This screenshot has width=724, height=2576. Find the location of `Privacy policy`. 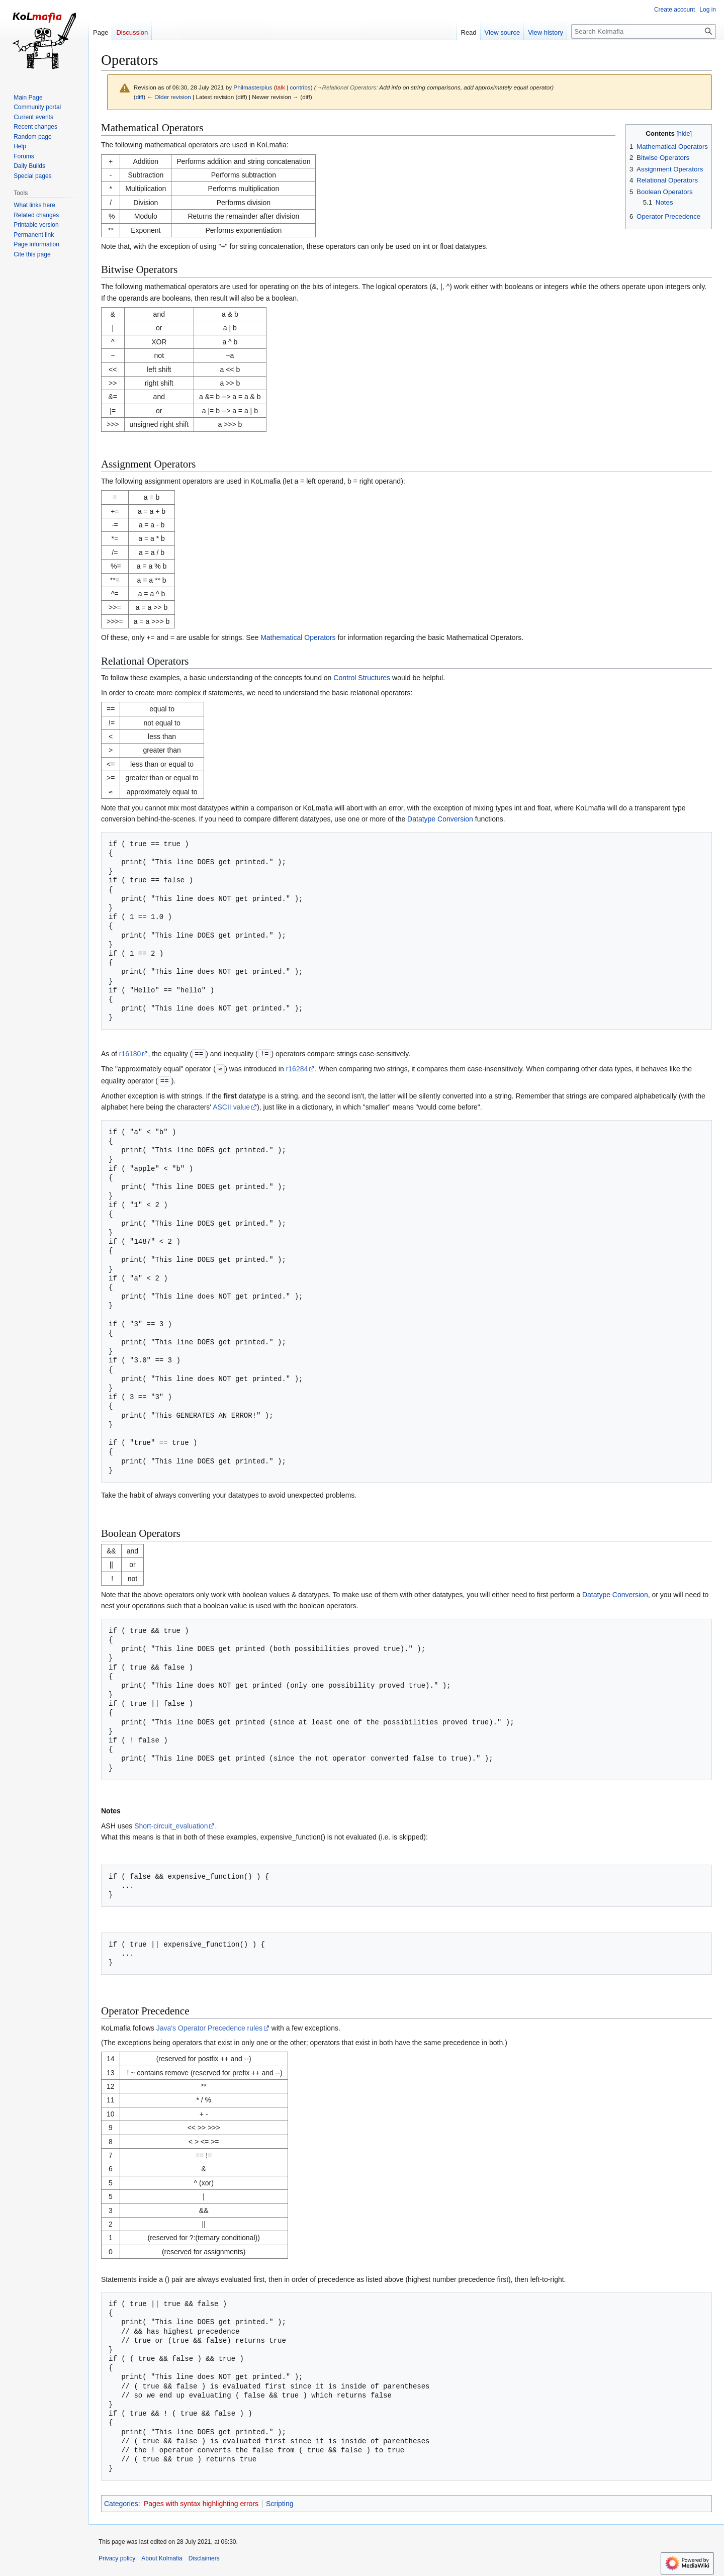

Privacy policy is located at coordinates (117, 2556).